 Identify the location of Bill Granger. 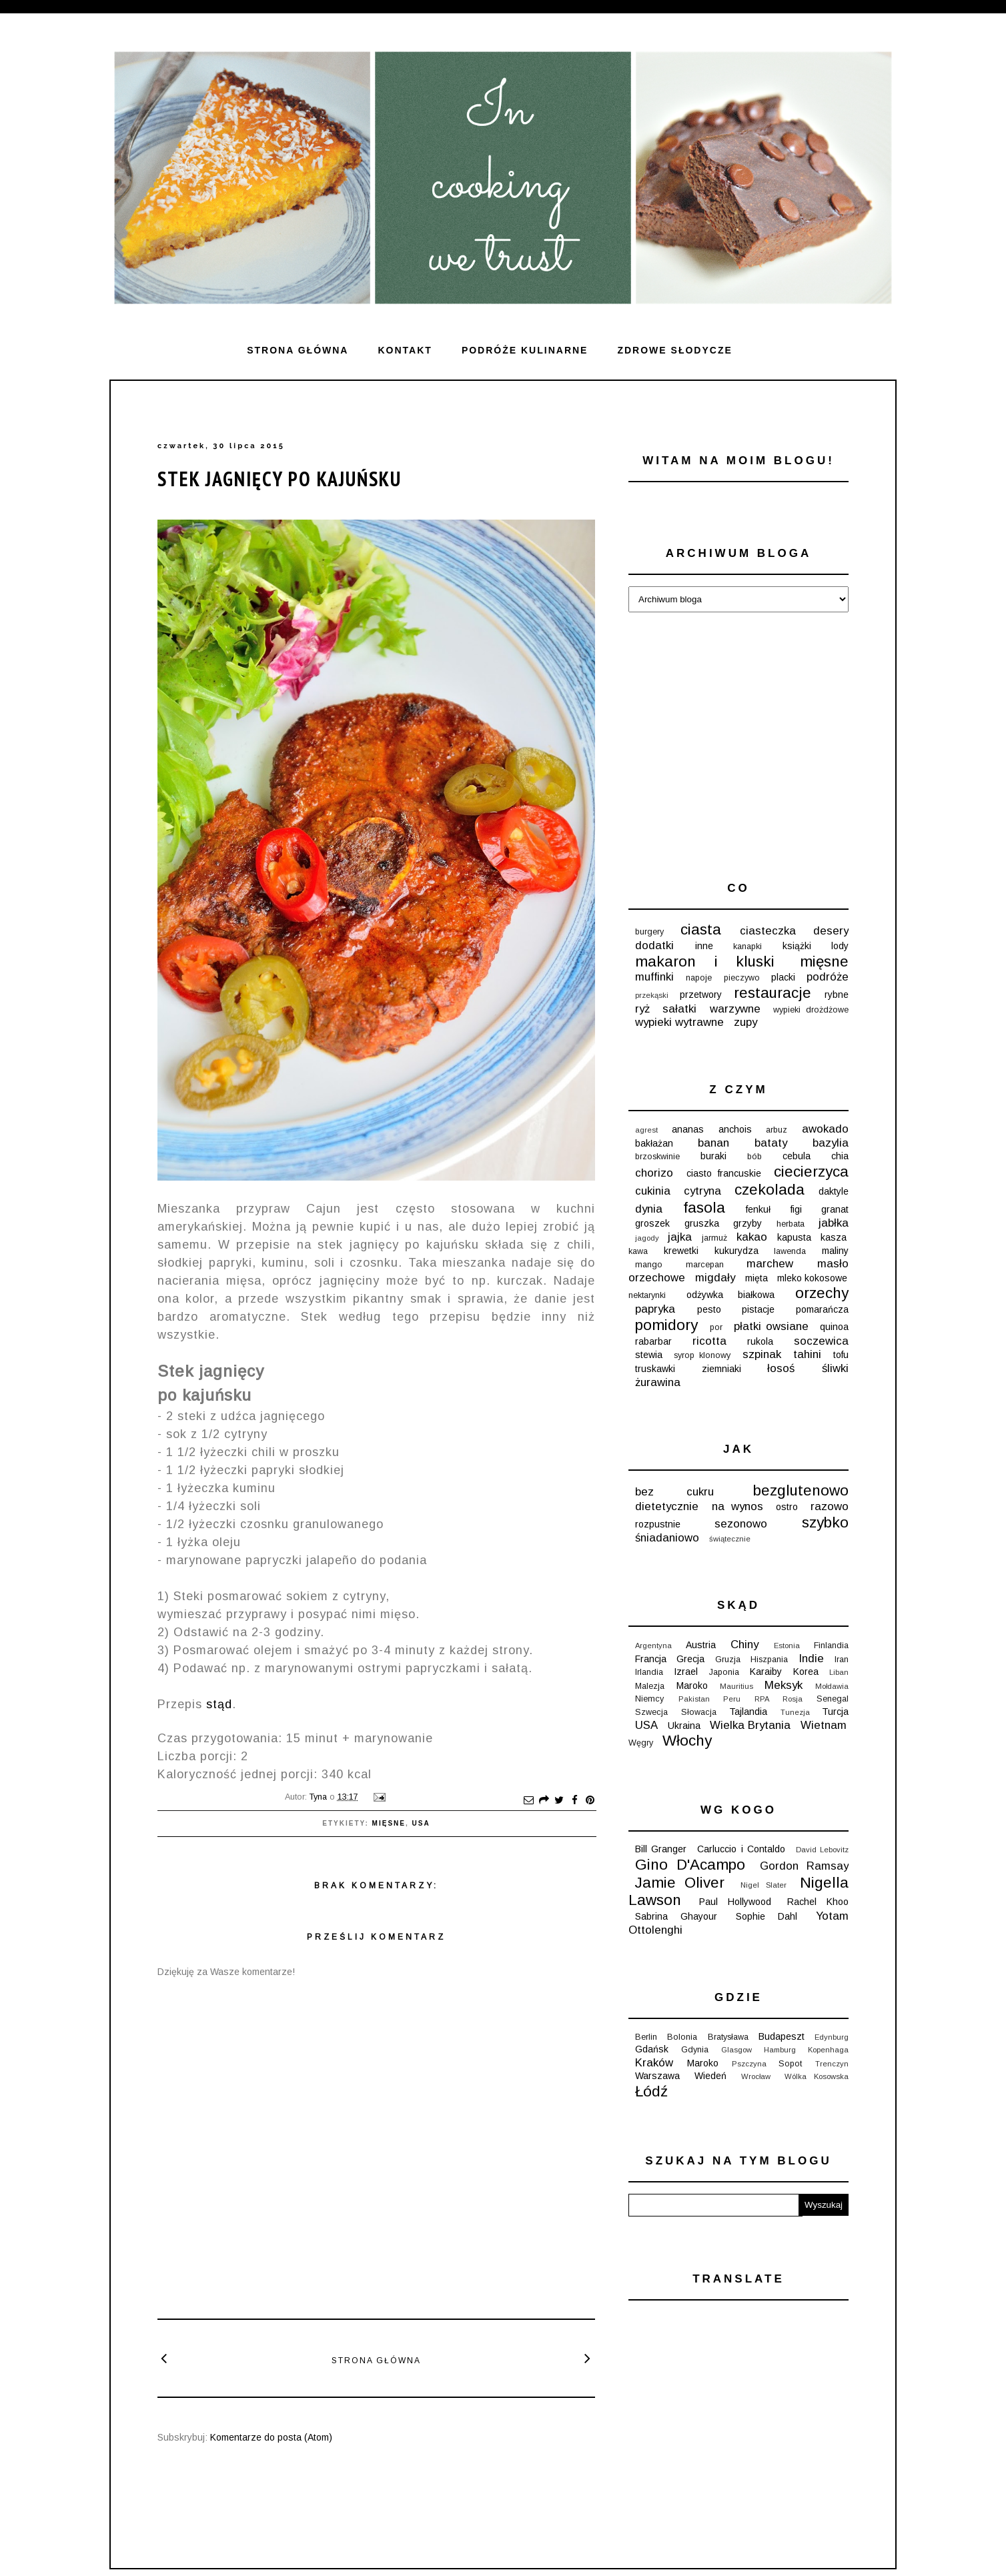
(660, 1849).